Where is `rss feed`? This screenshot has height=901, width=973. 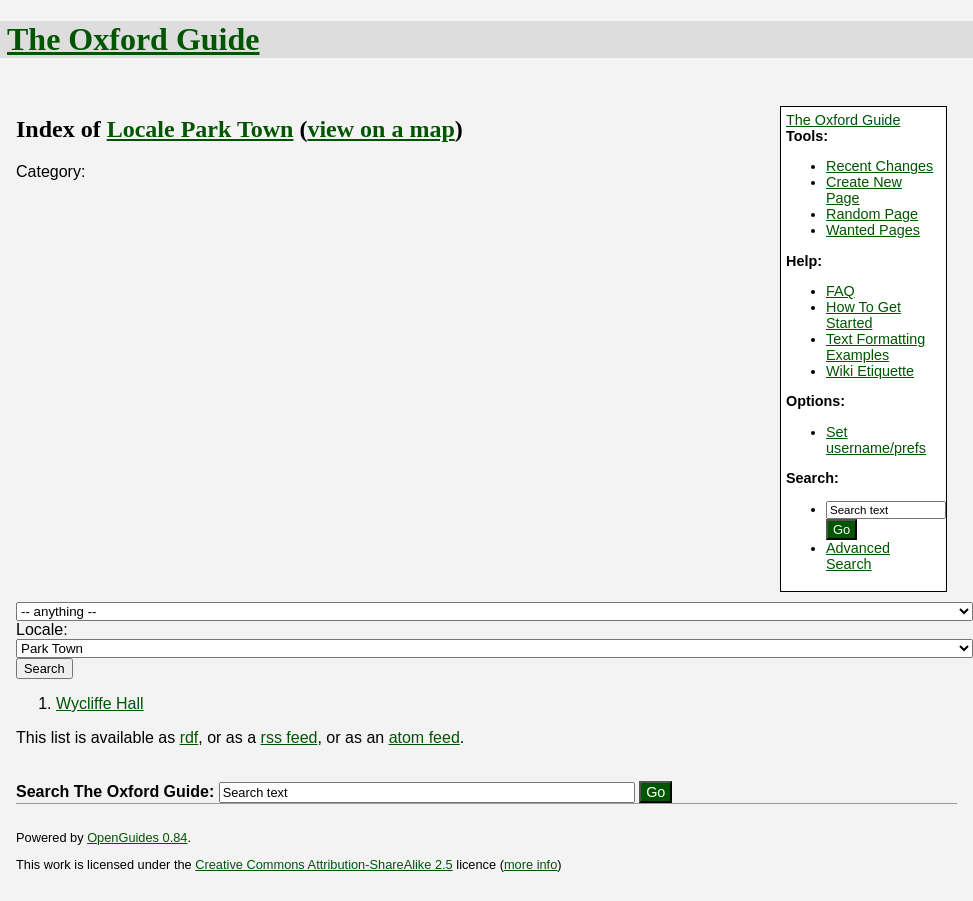 rss feed is located at coordinates (289, 737).